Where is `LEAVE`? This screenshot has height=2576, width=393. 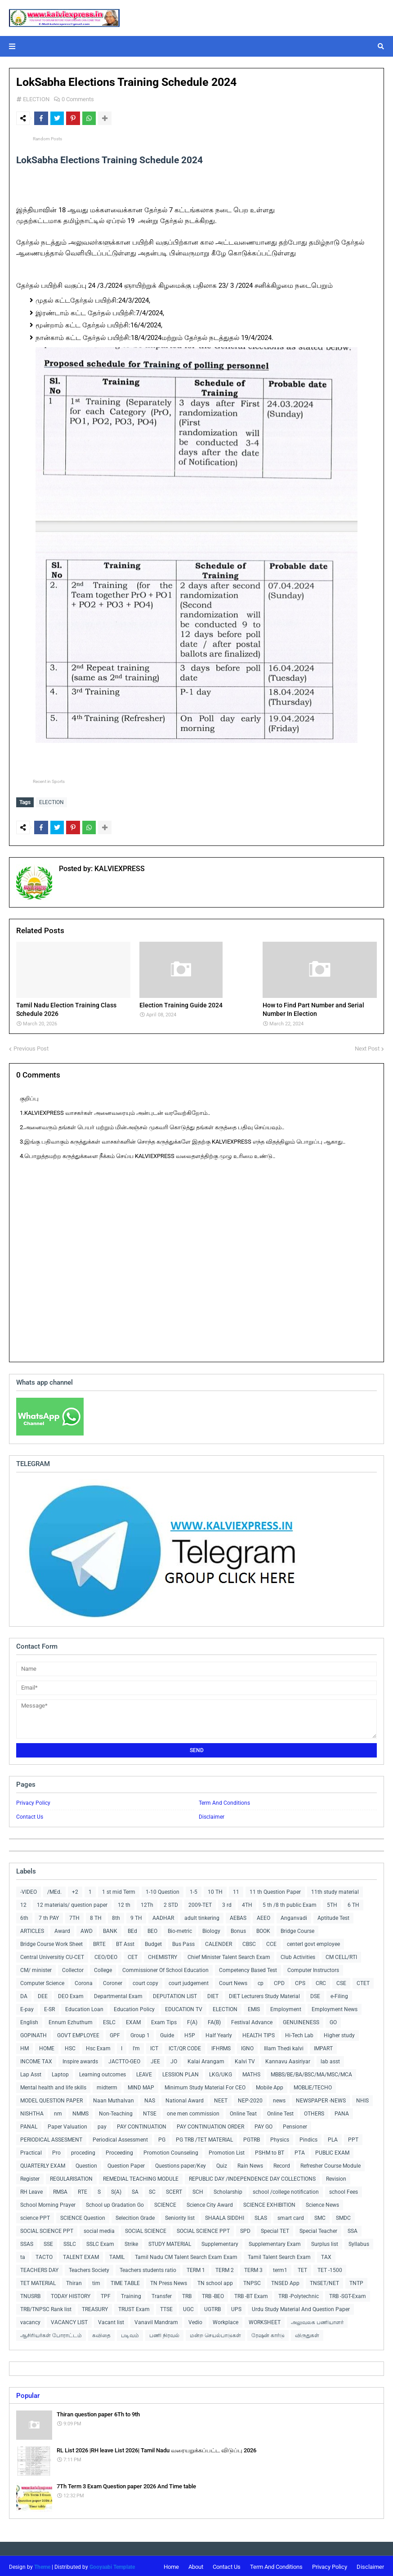
LEAVE is located at coordinates (144, 2072).